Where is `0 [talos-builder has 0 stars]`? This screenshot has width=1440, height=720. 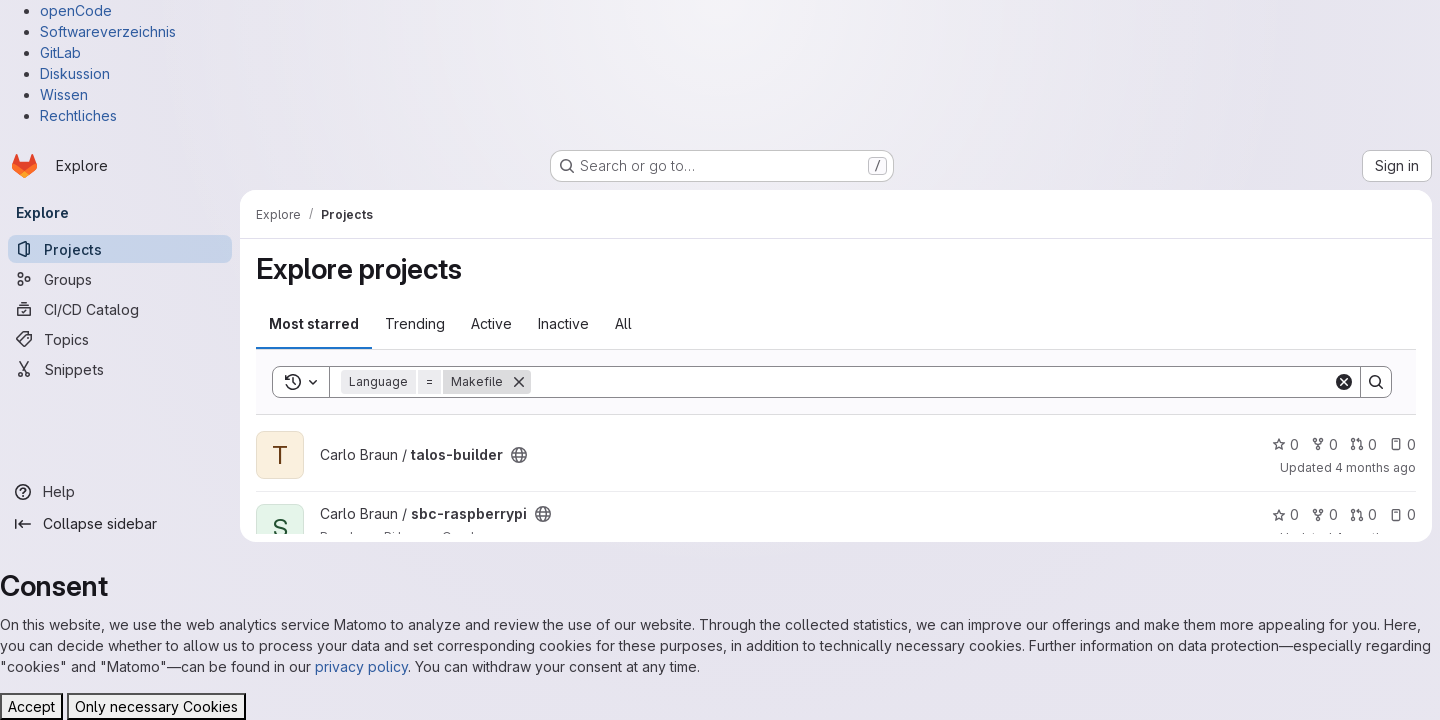
0 [talos-builder has 0 stars] is located at coordinates (1285, 444).